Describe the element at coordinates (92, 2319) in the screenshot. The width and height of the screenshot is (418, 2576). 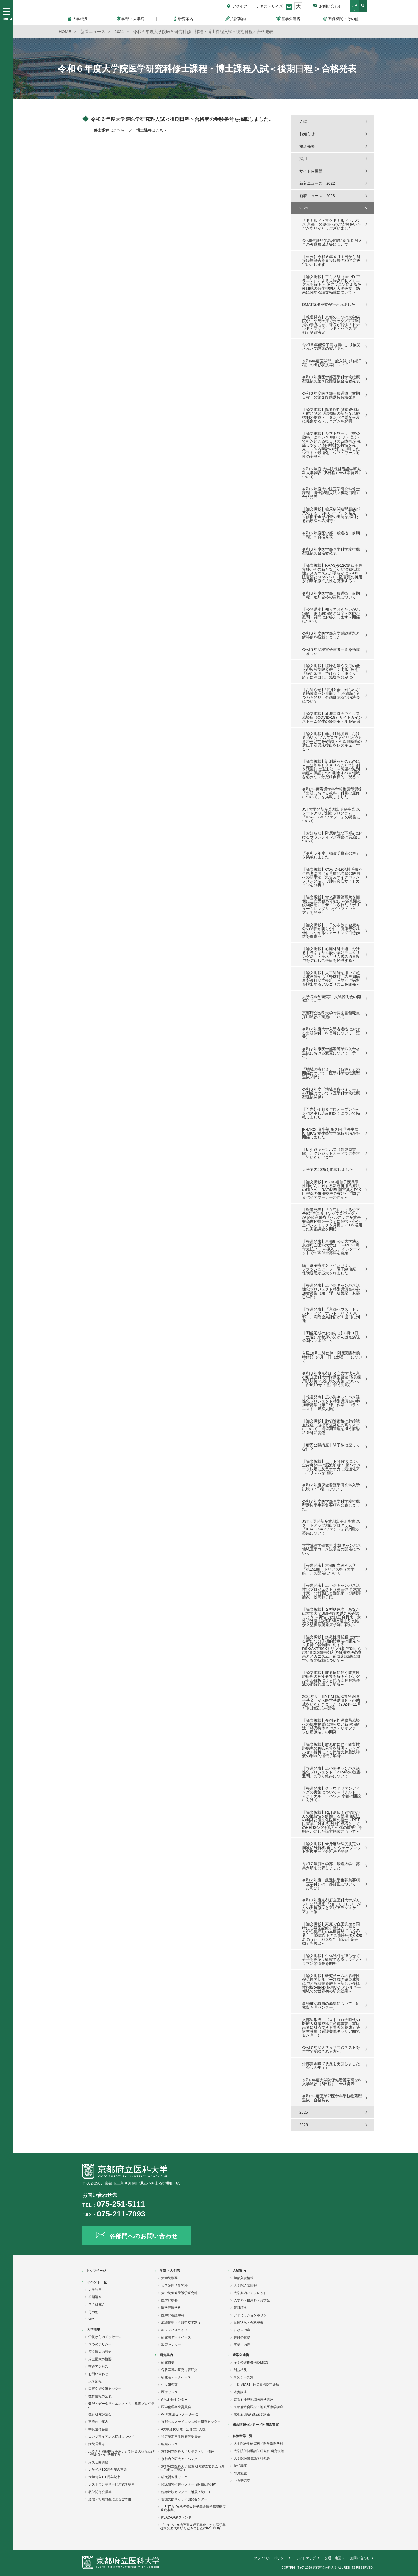
I see `2021` at that location.